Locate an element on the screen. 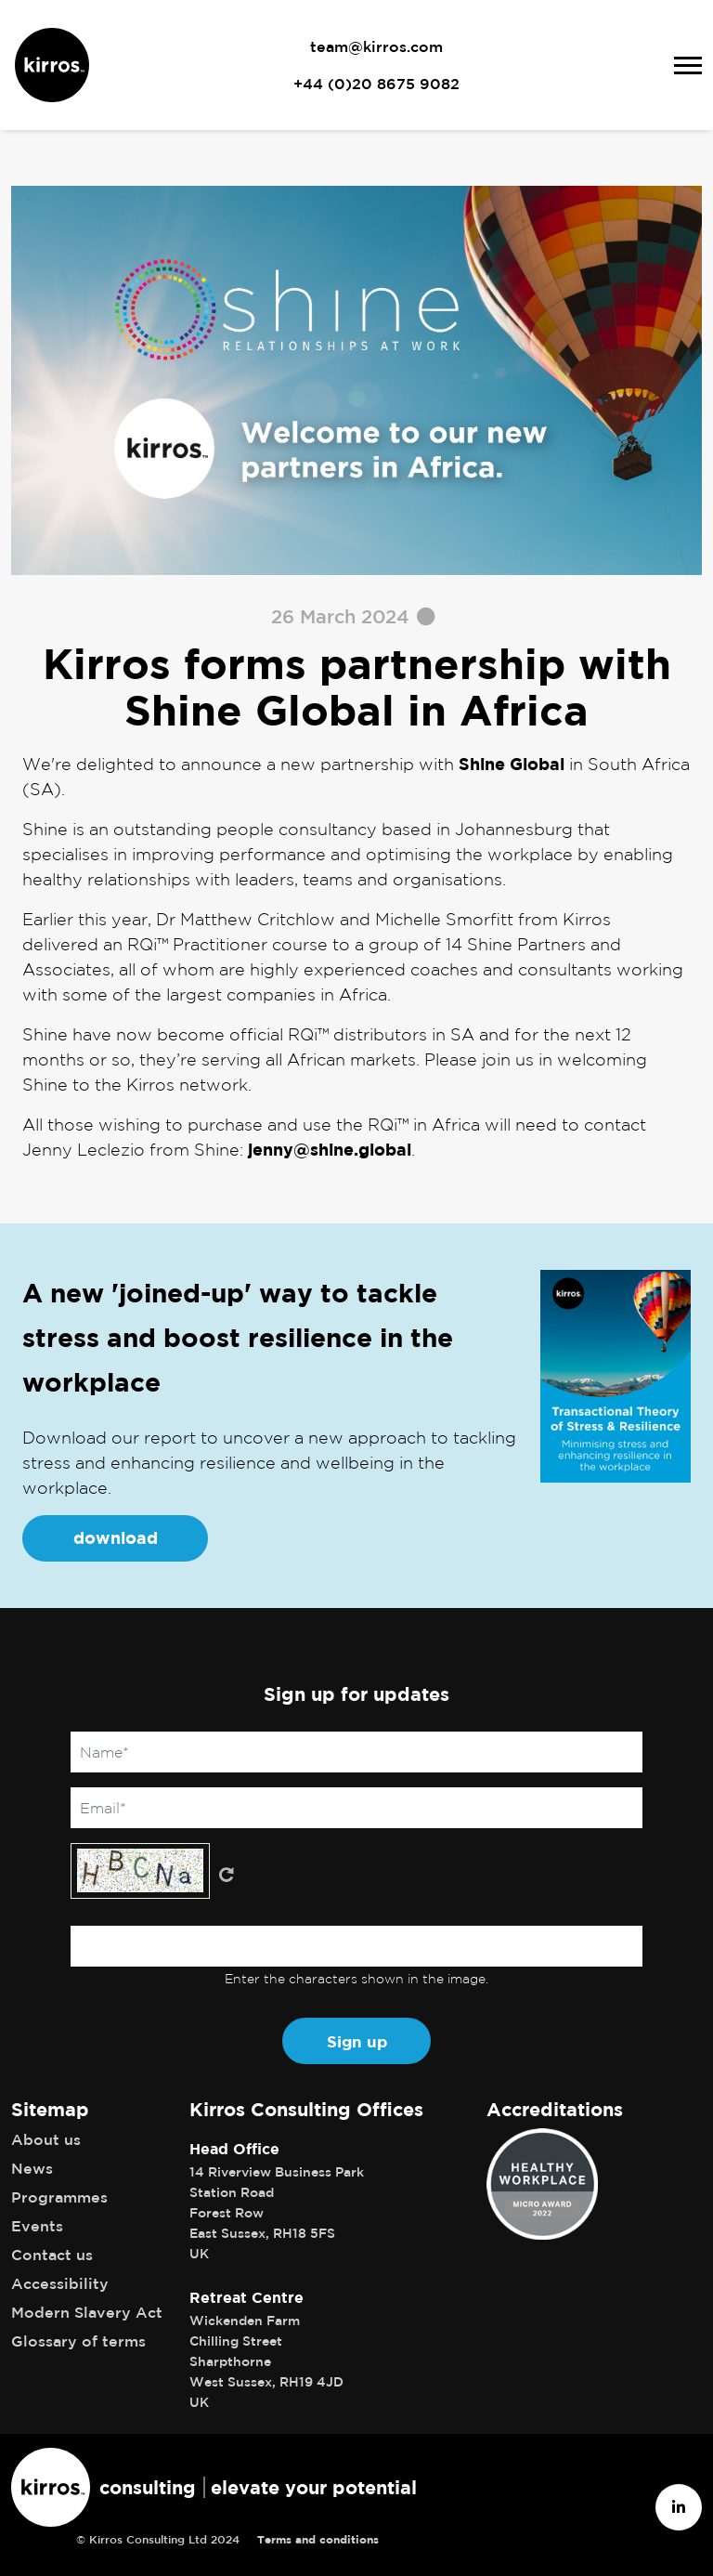 This screenshot has height=2576, width=713. Shine Global is located at coordinates (511, 764).